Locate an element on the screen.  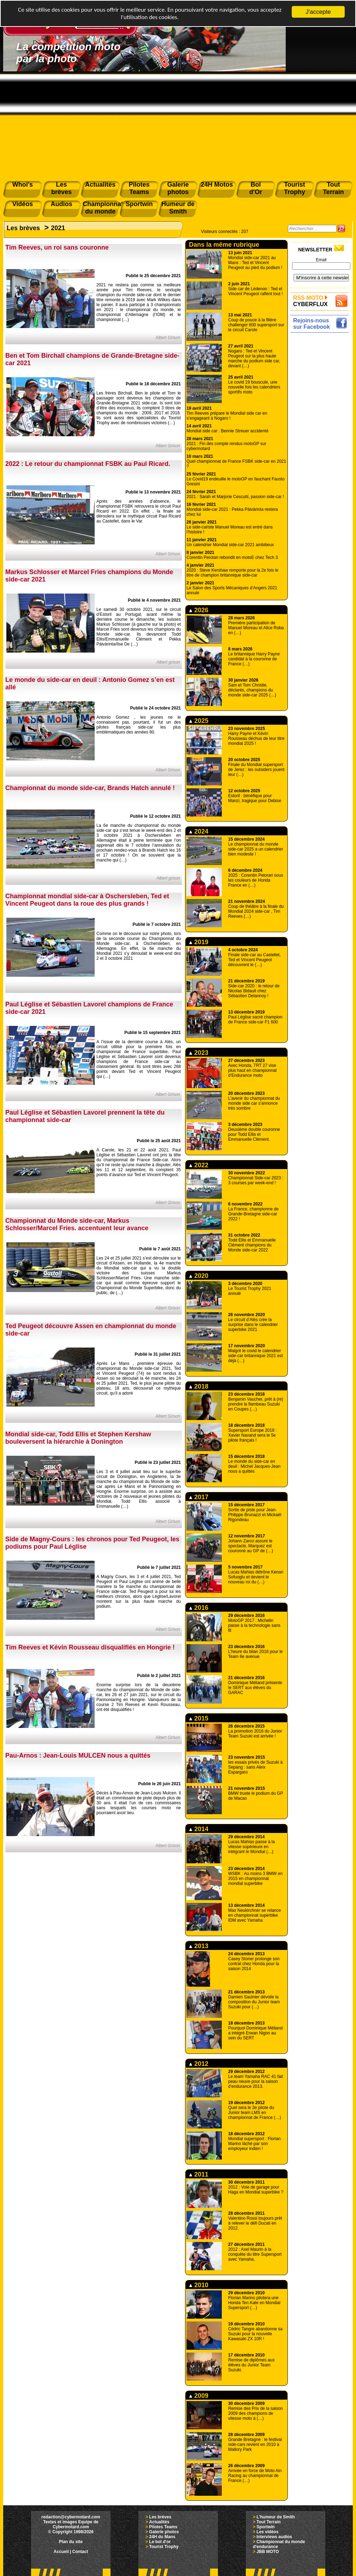
2024 is located at coordinates (198, 831).